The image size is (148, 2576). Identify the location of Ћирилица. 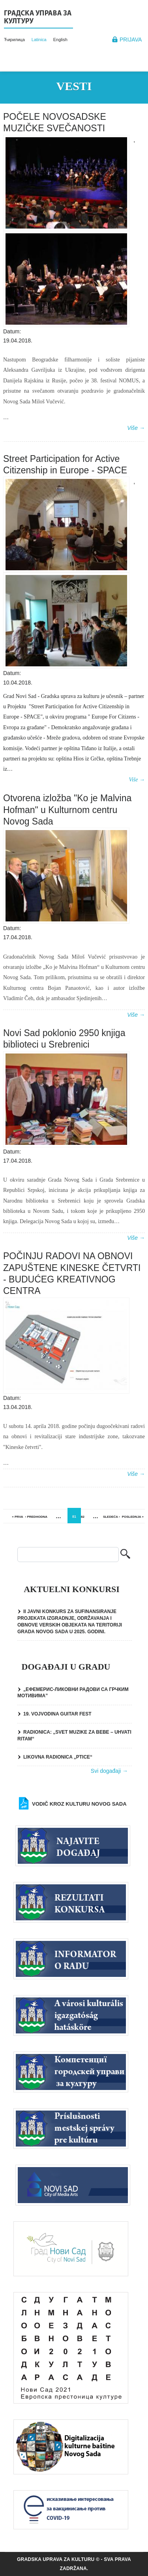
(14, 39).